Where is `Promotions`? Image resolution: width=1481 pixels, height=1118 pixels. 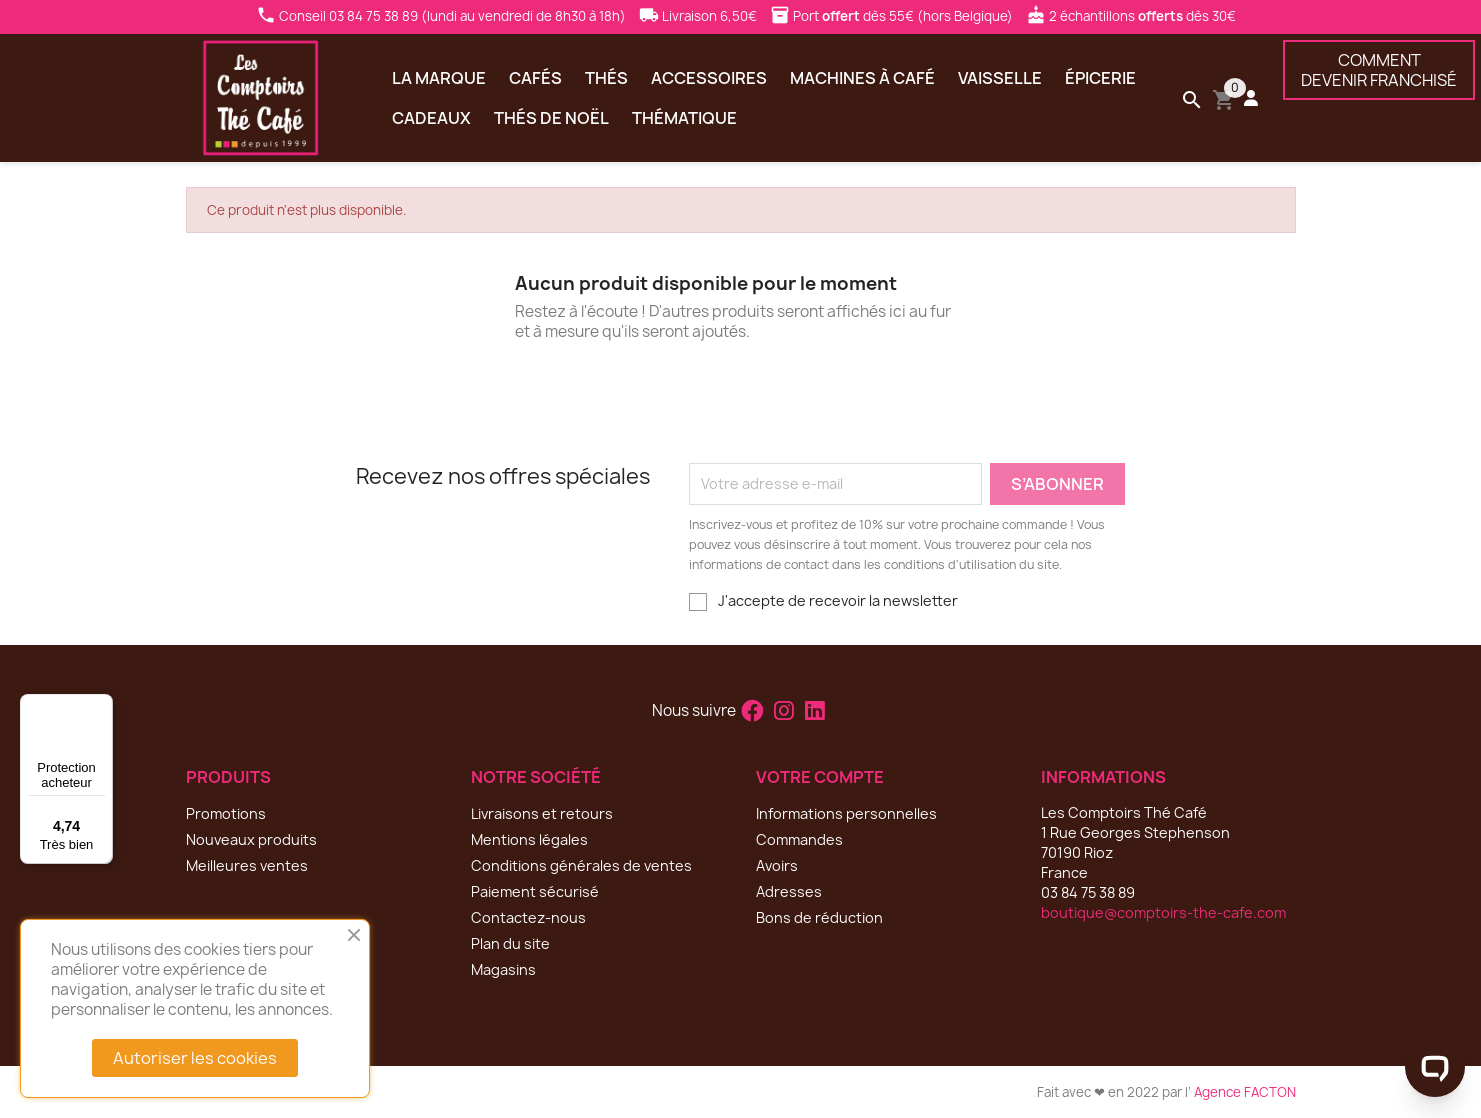
Promotions is located at coordinates (226, 813).